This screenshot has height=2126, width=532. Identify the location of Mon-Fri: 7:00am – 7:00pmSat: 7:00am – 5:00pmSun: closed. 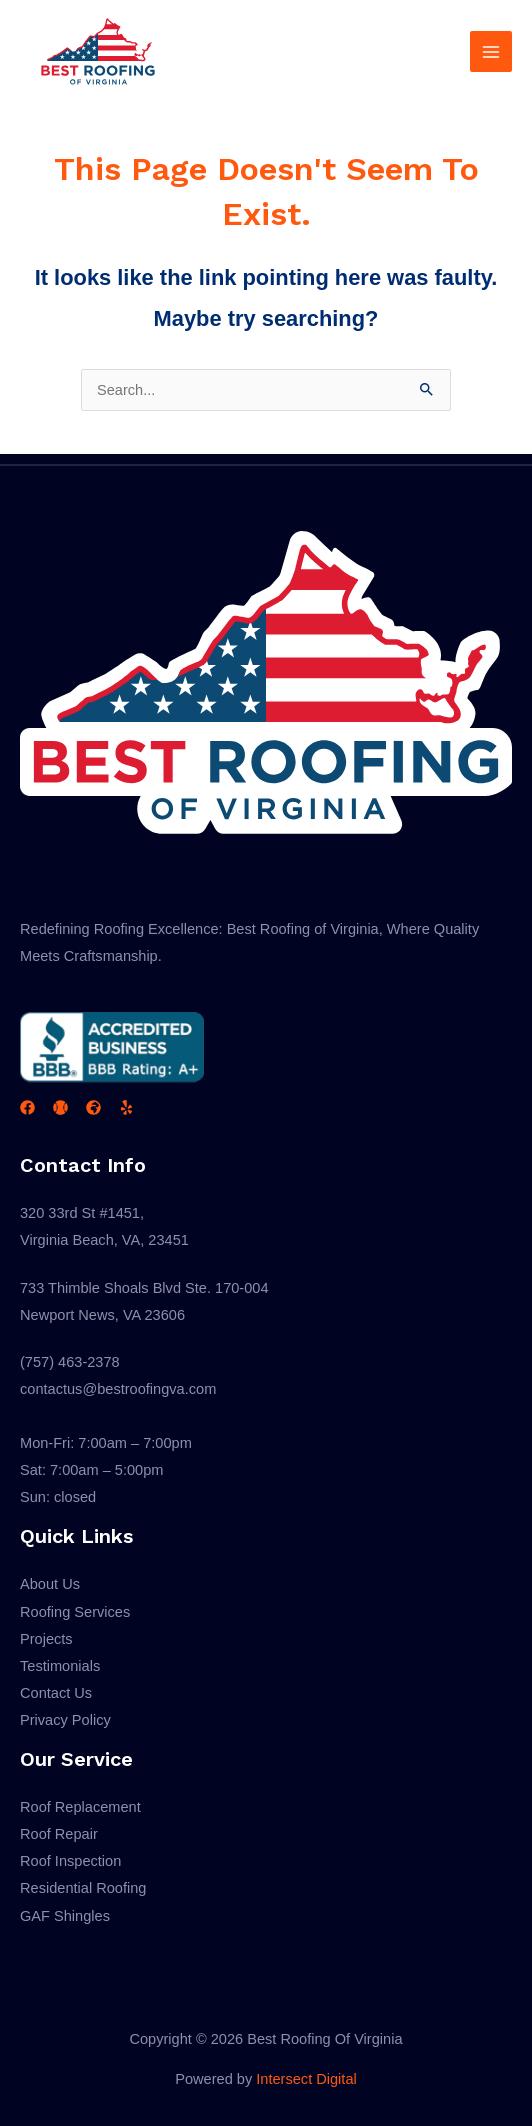
(106, 1470).